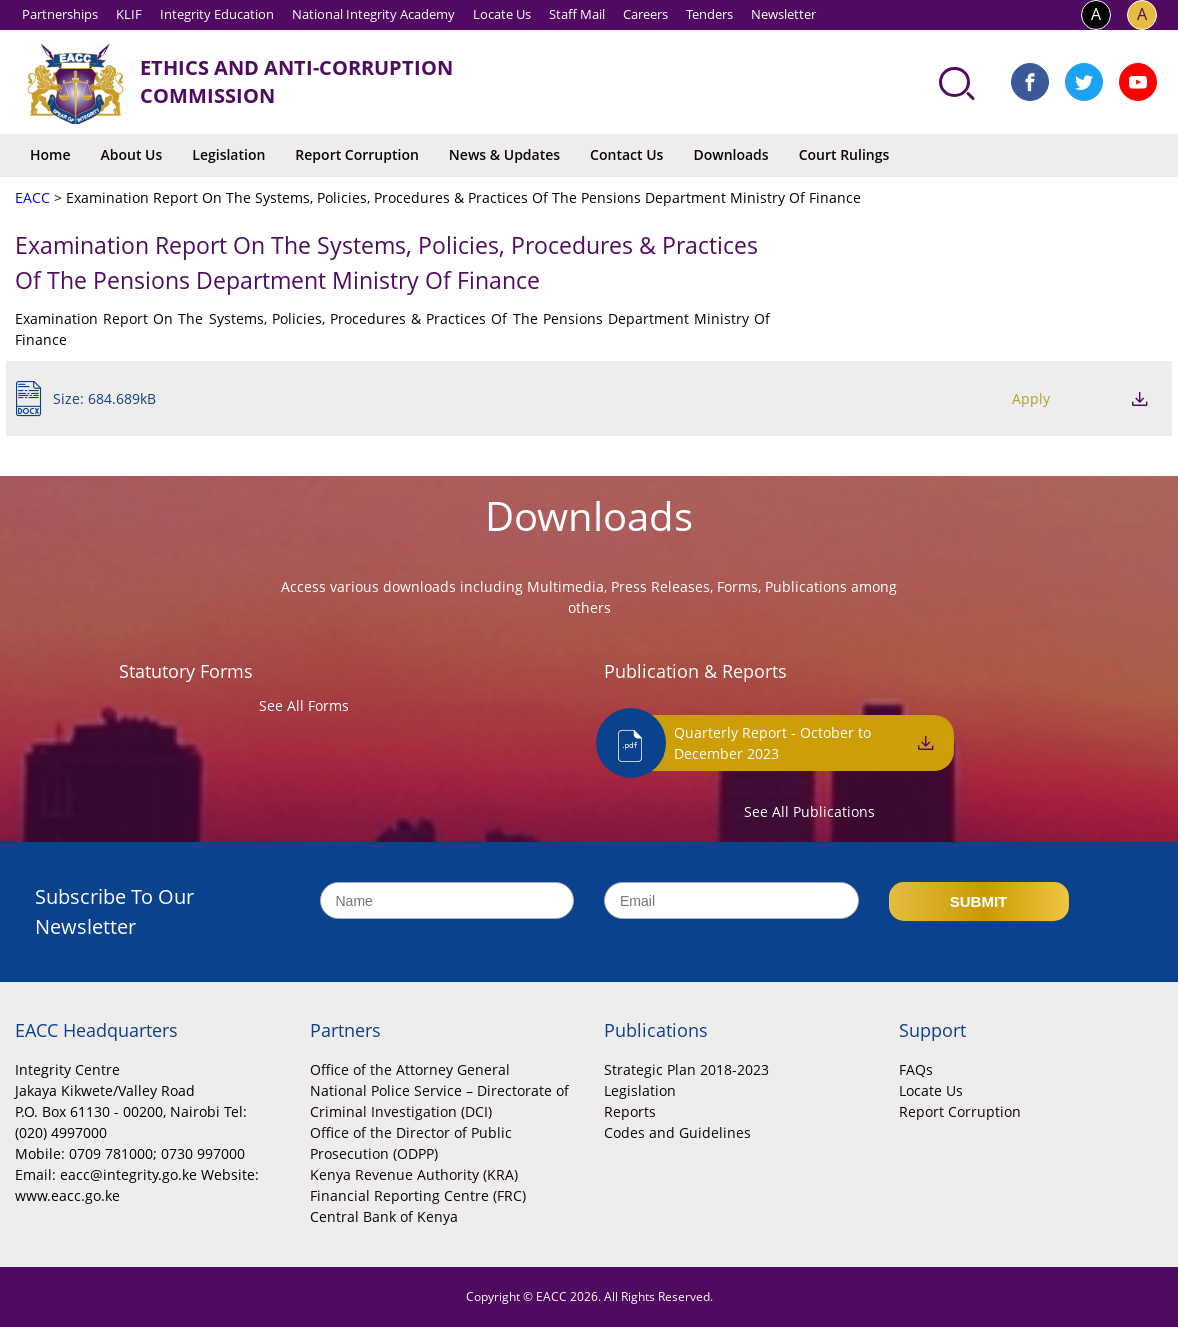 The image size is (1178, 1327). Describe the element at coordinates (844, 154) in the screenshot. I see `Court Rulings` at that location.